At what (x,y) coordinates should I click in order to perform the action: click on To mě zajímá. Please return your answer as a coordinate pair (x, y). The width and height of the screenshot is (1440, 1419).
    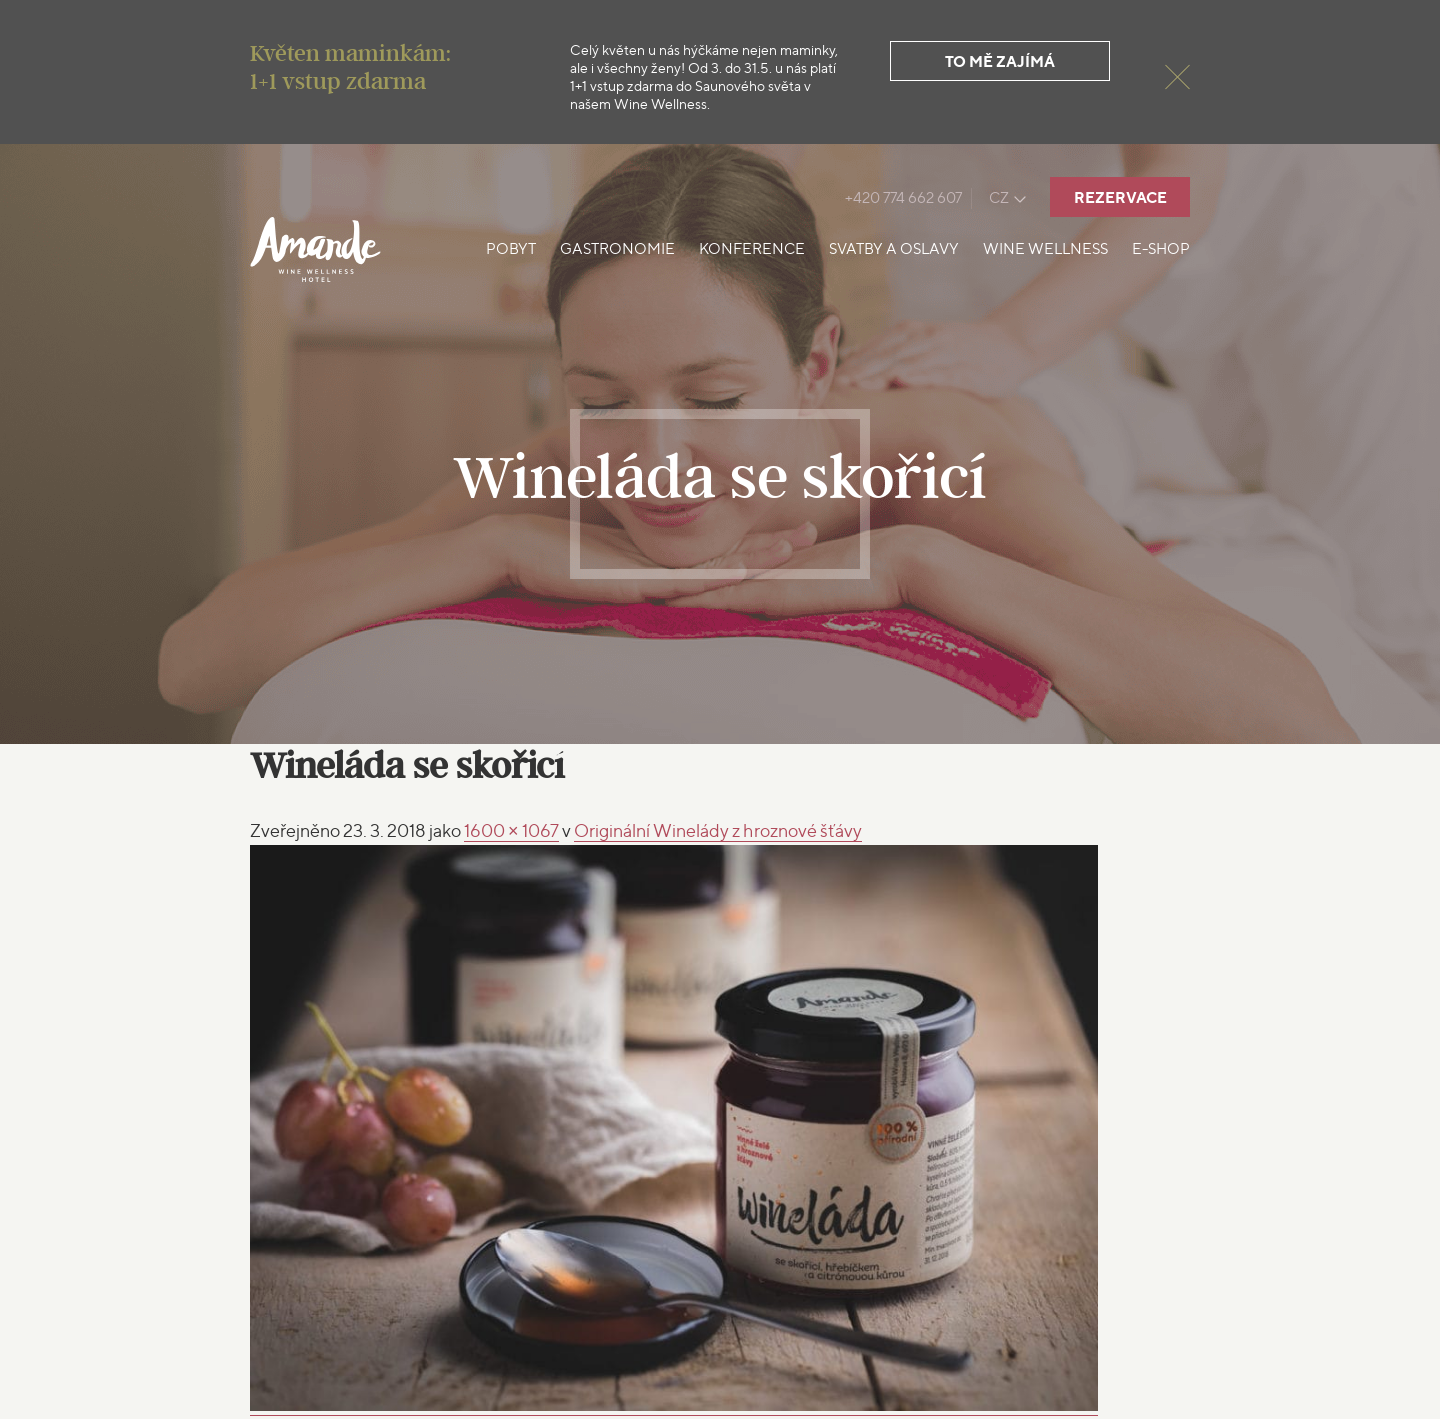
    Looking at the image, I should click on (1000, 61).